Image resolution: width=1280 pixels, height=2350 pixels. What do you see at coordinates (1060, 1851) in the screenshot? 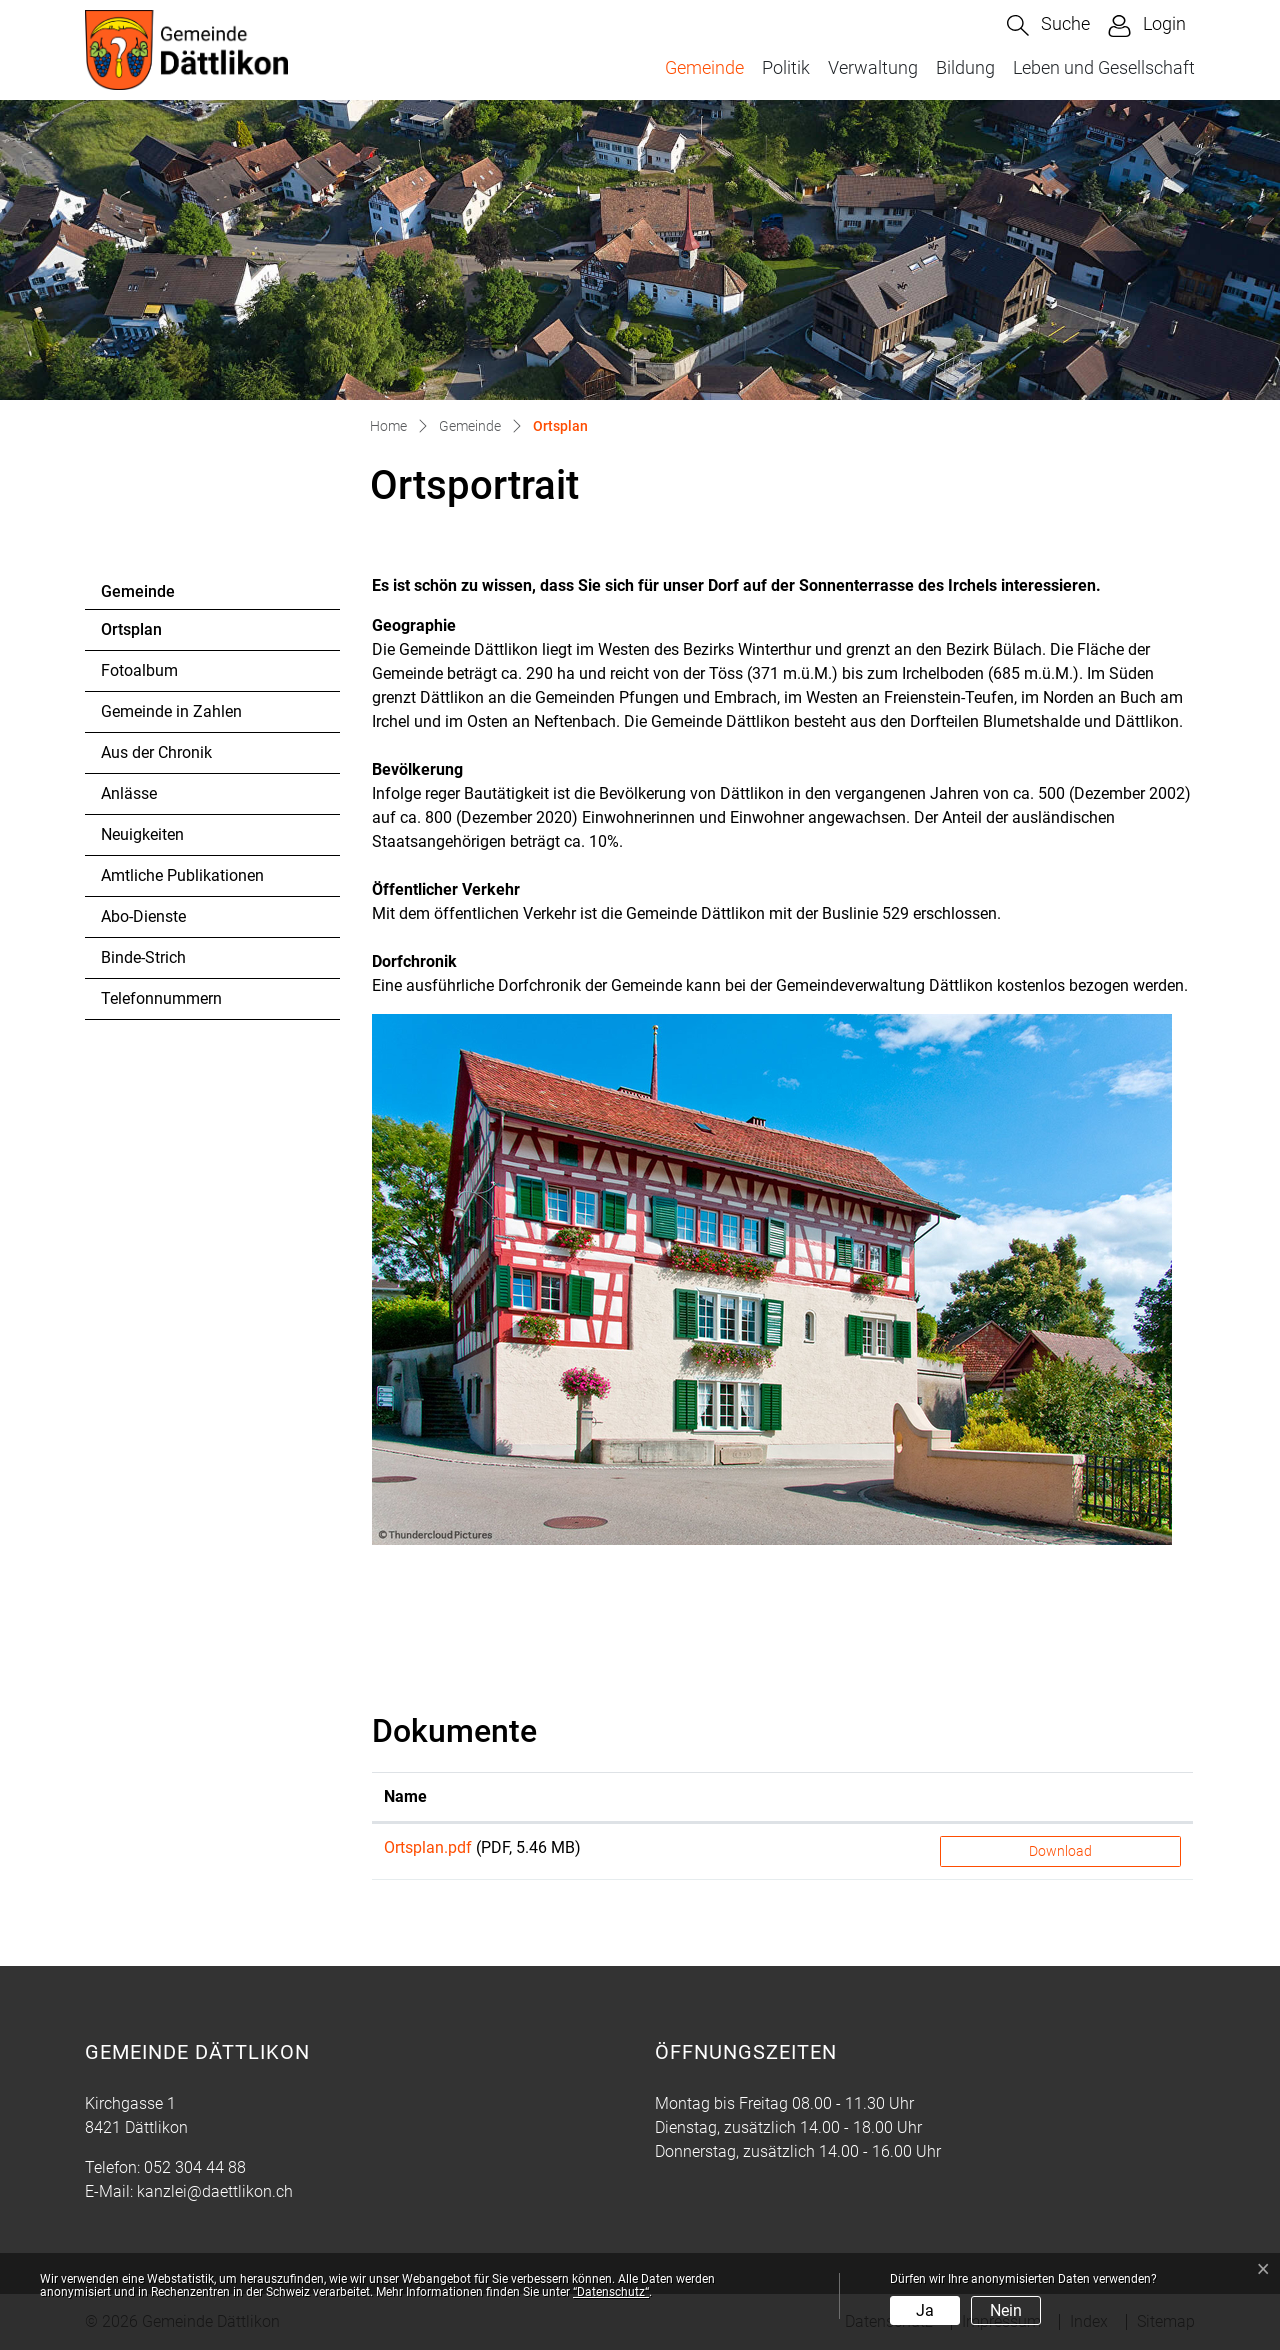
I see `Download` at bounding box center [1060, 1851].